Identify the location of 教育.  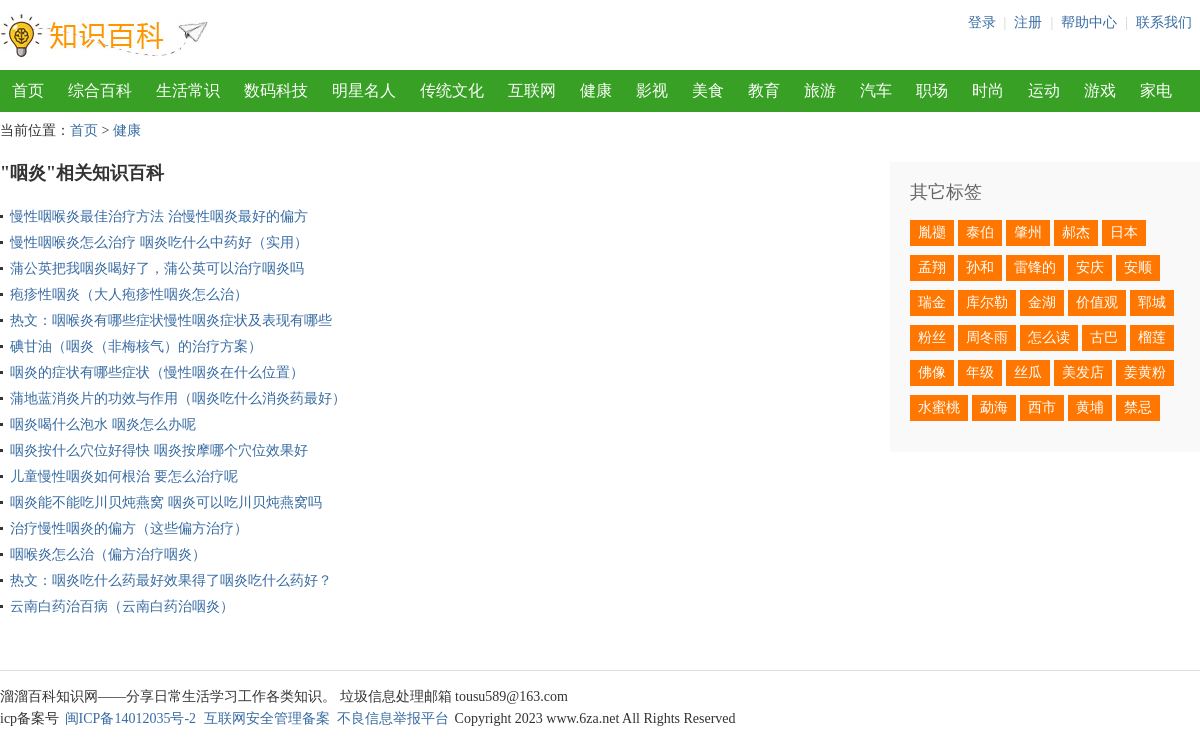
(764, 90).